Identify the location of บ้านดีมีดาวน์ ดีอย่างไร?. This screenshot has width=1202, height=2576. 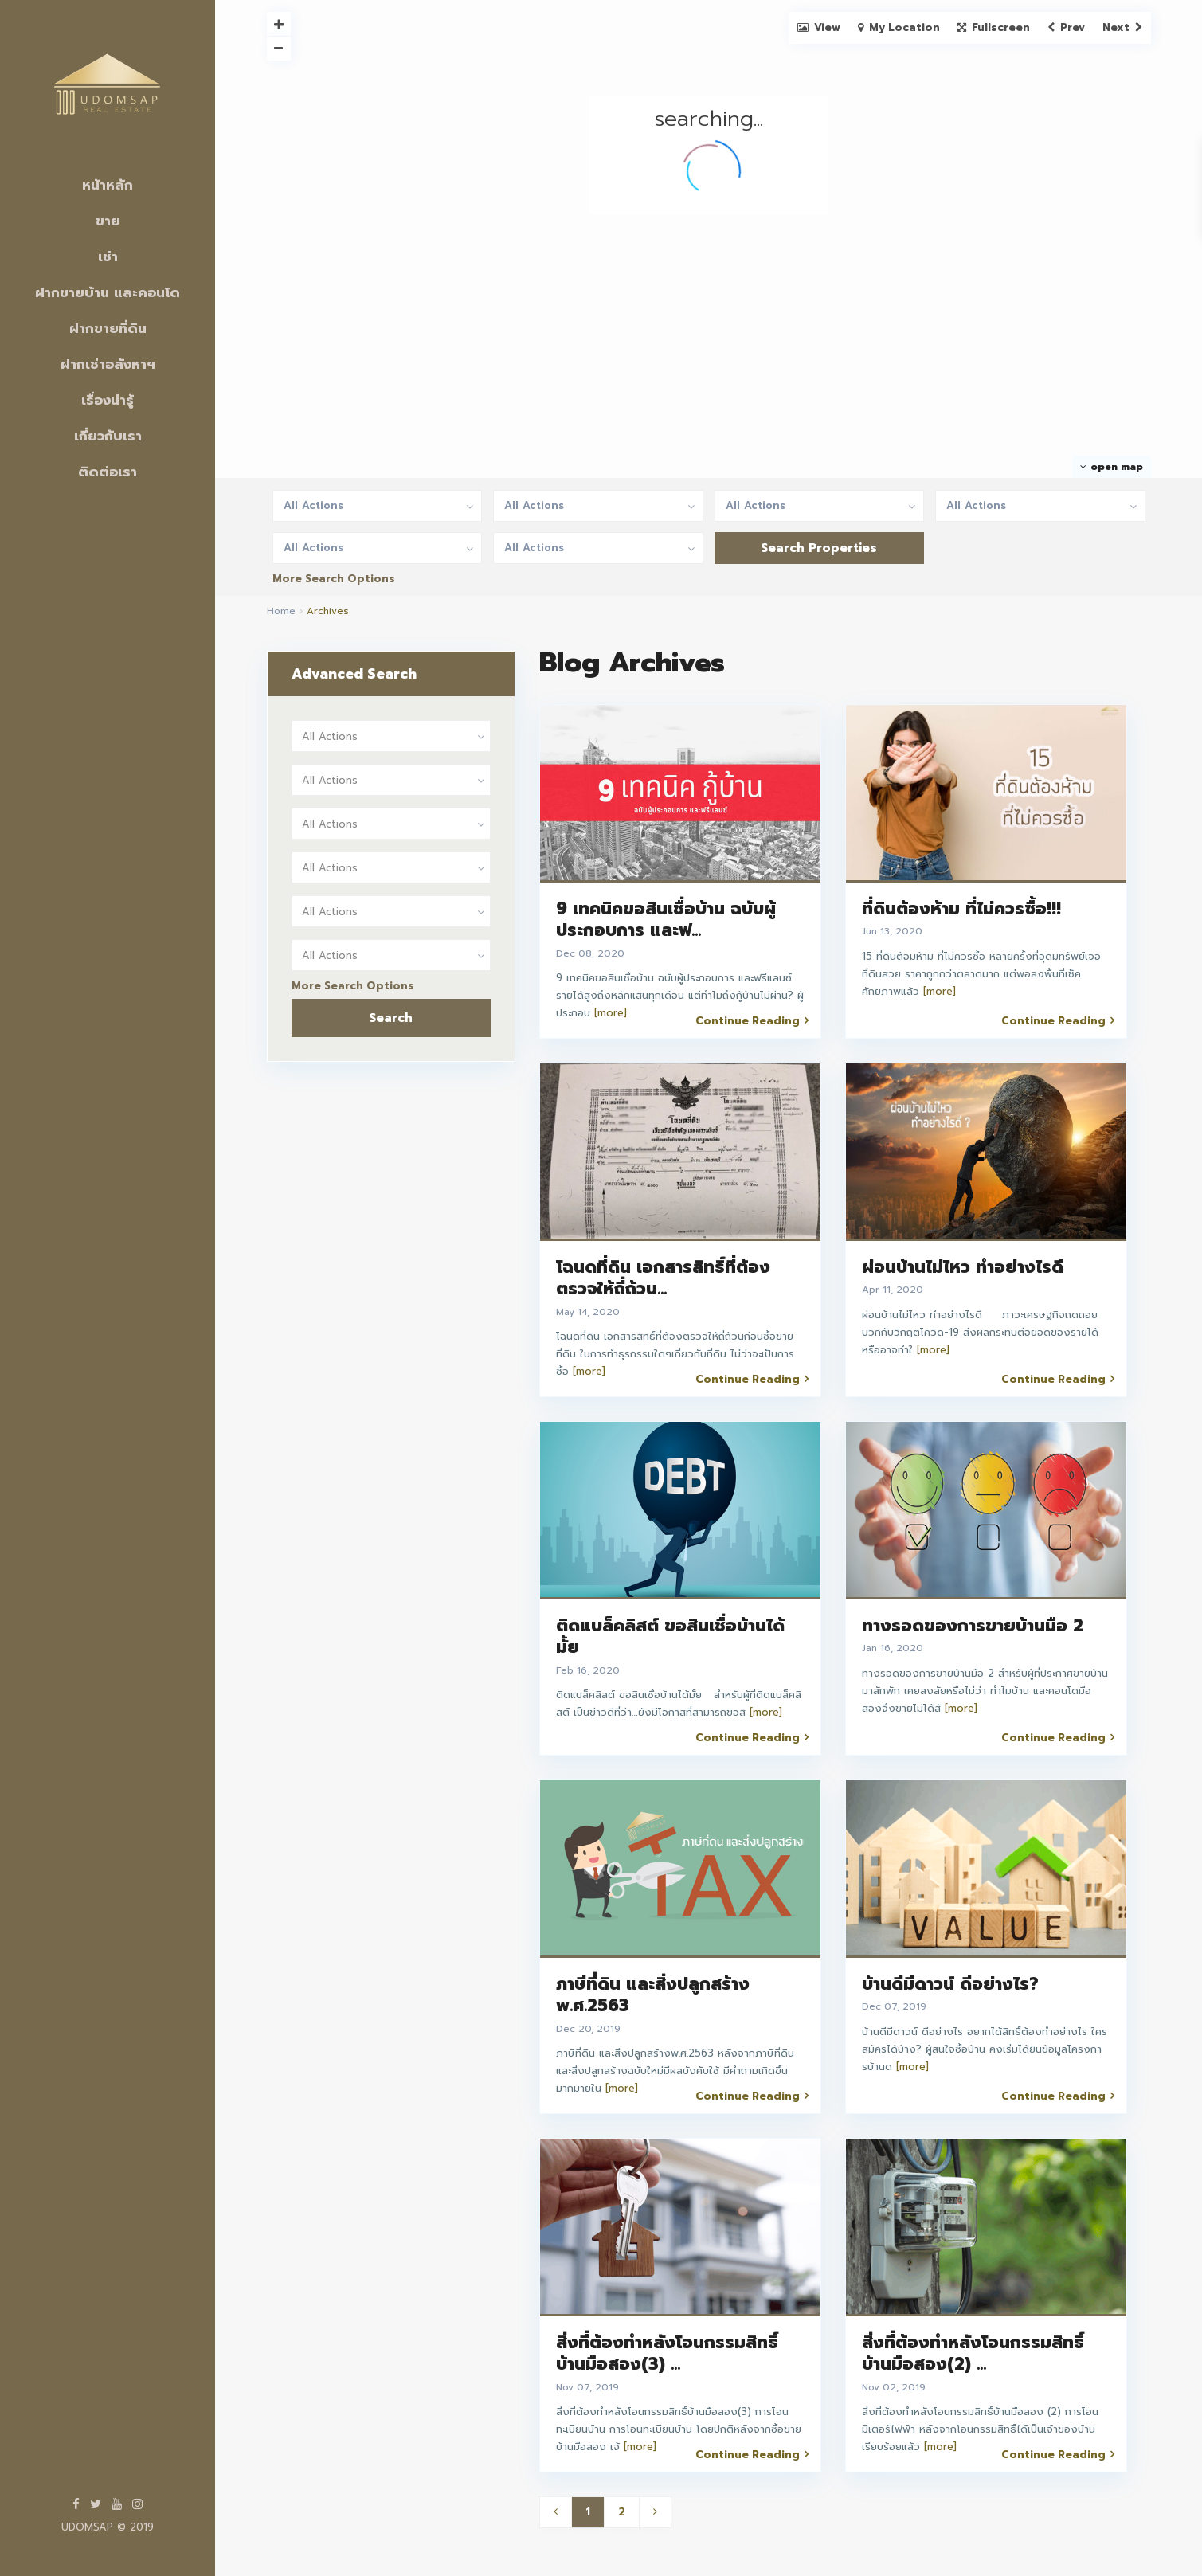
(950, 1984).